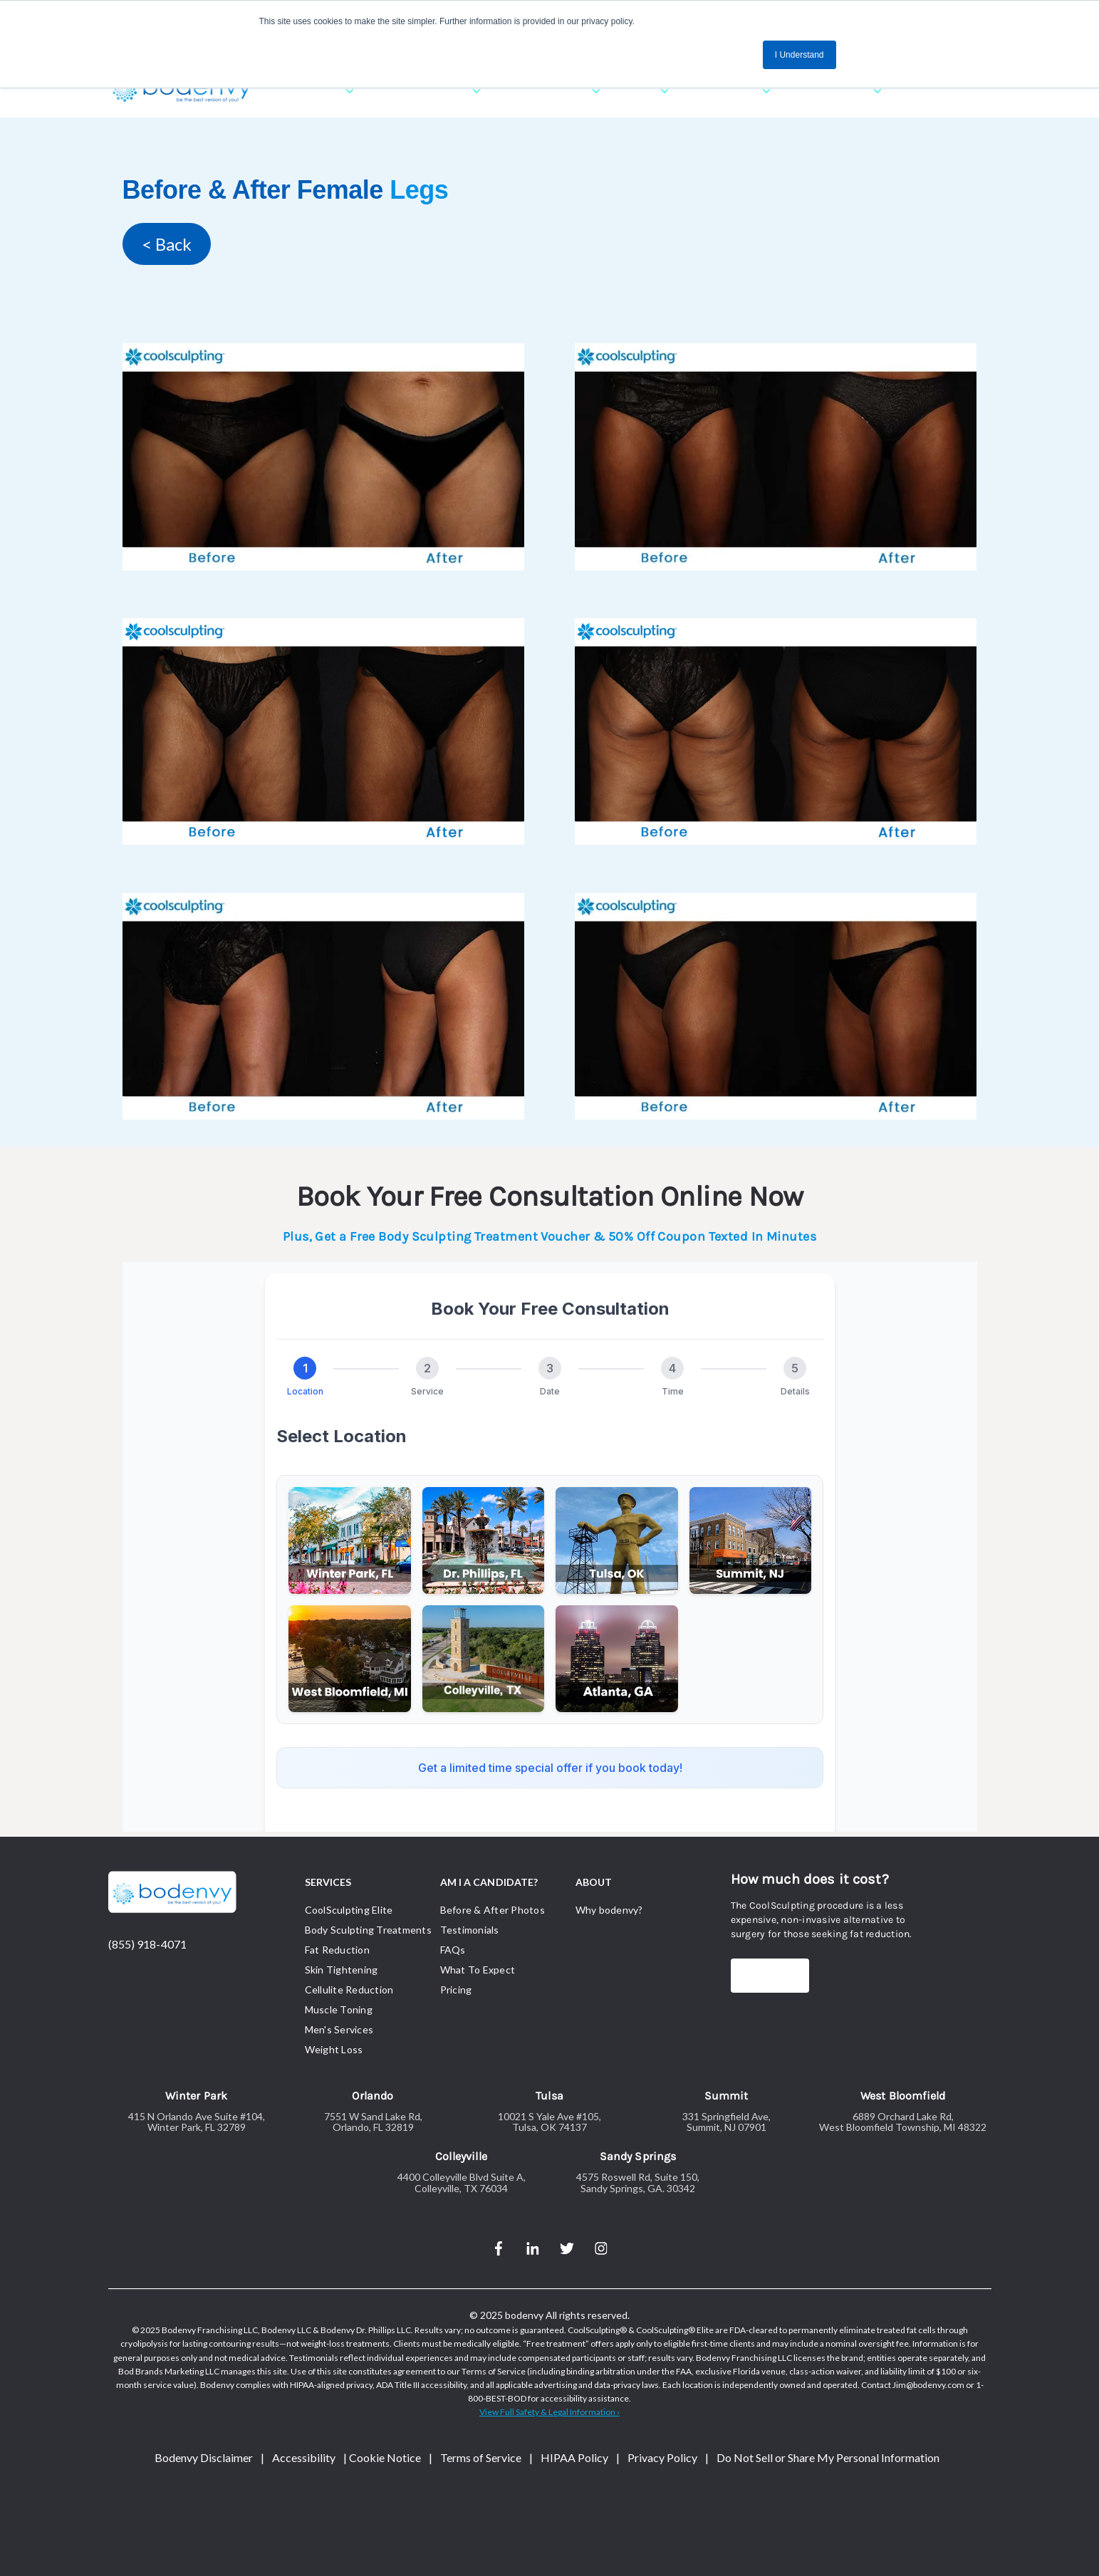  I want to click on Muscle Toning, so click(339, 2009).